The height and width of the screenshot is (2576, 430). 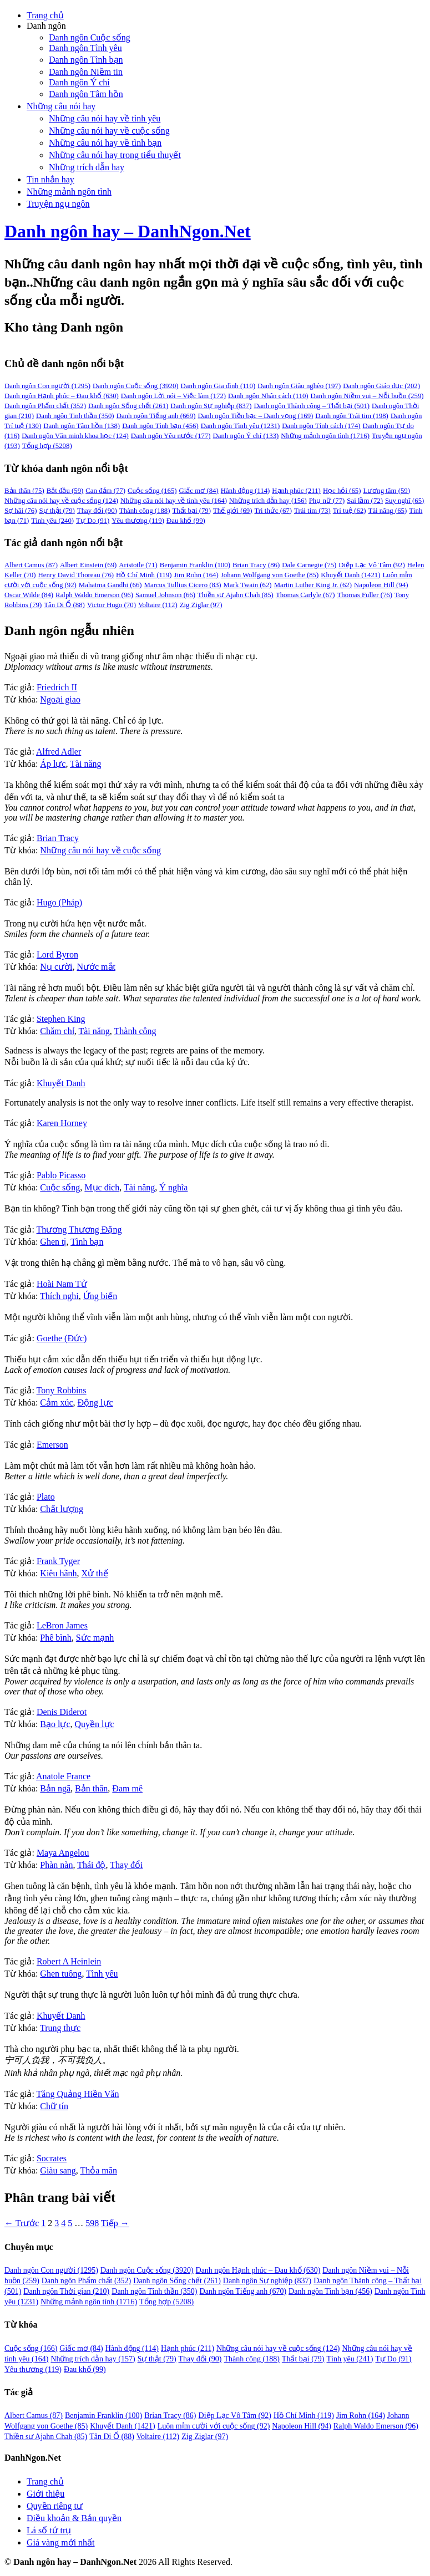 I want to click on Chất lượng, so click(x=61, y=1509).